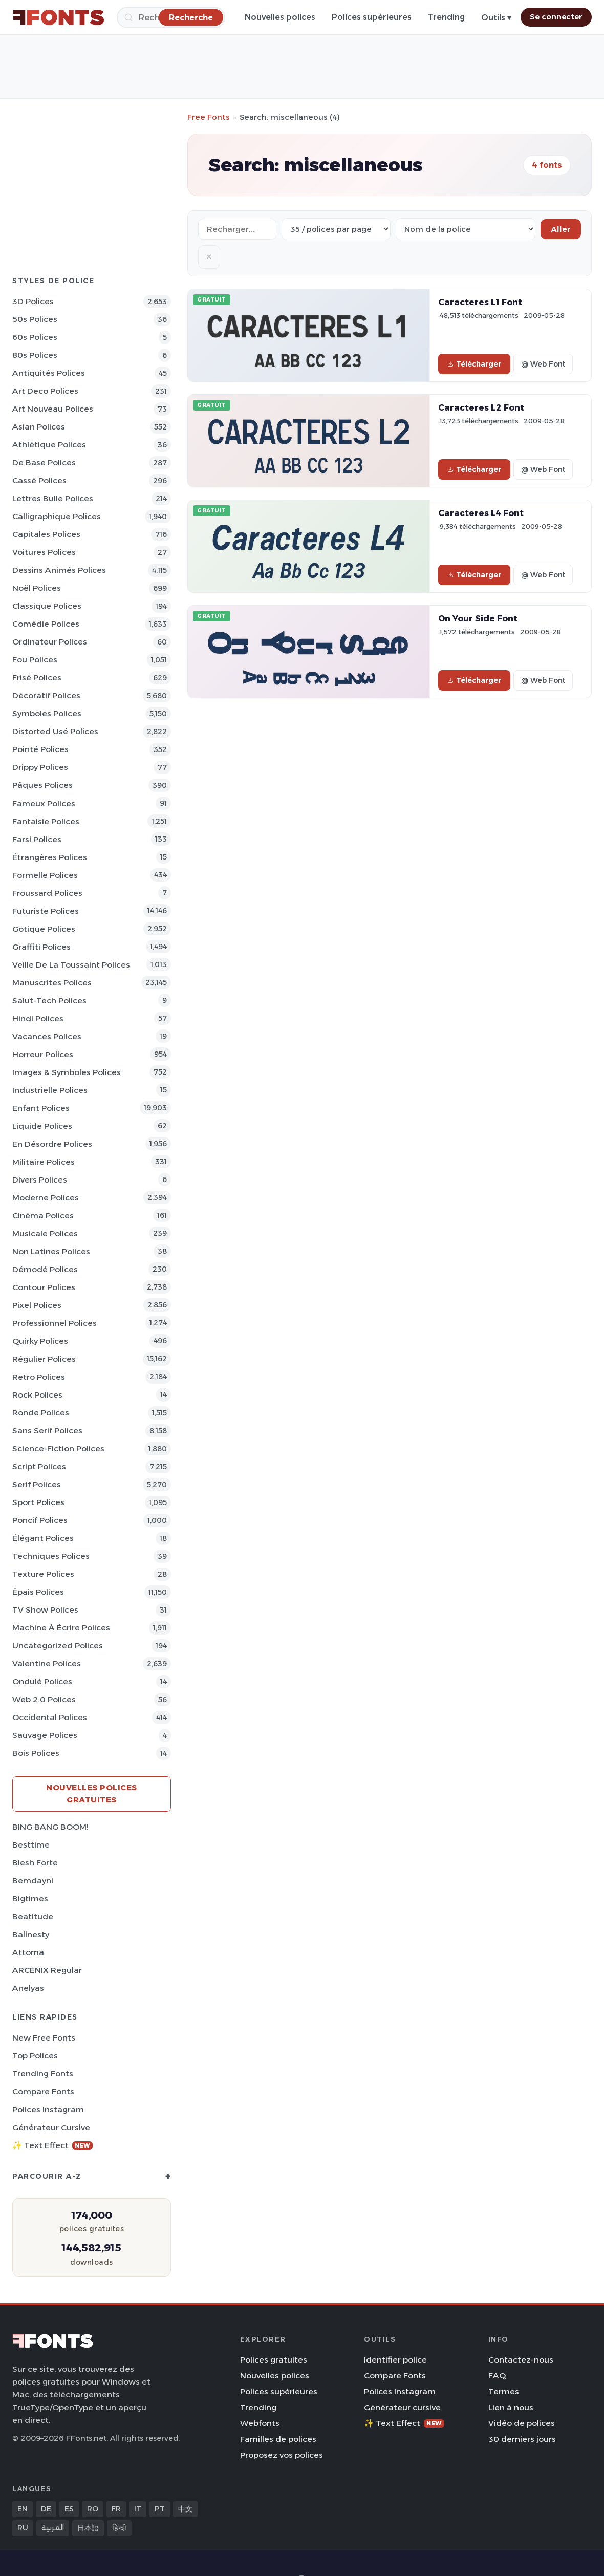 This screenshot has height=2576, width=604. Describe the element at coordinates (39, 480) in the screenshot. I see `Cassé Polices` at that location.